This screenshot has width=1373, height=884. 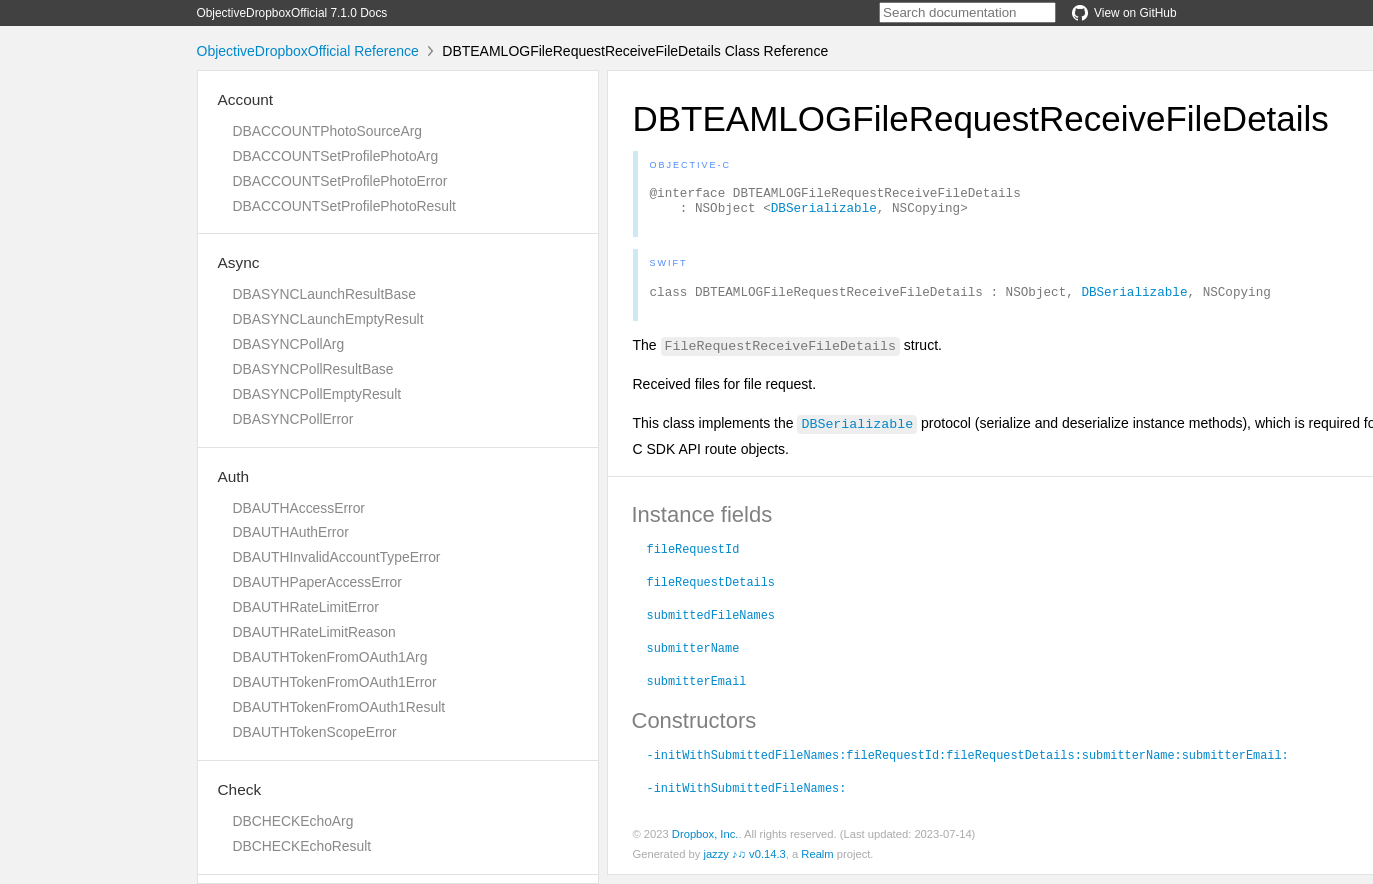 I want to click on DBAUTHRateLimitError, so click(x=306, y=607).